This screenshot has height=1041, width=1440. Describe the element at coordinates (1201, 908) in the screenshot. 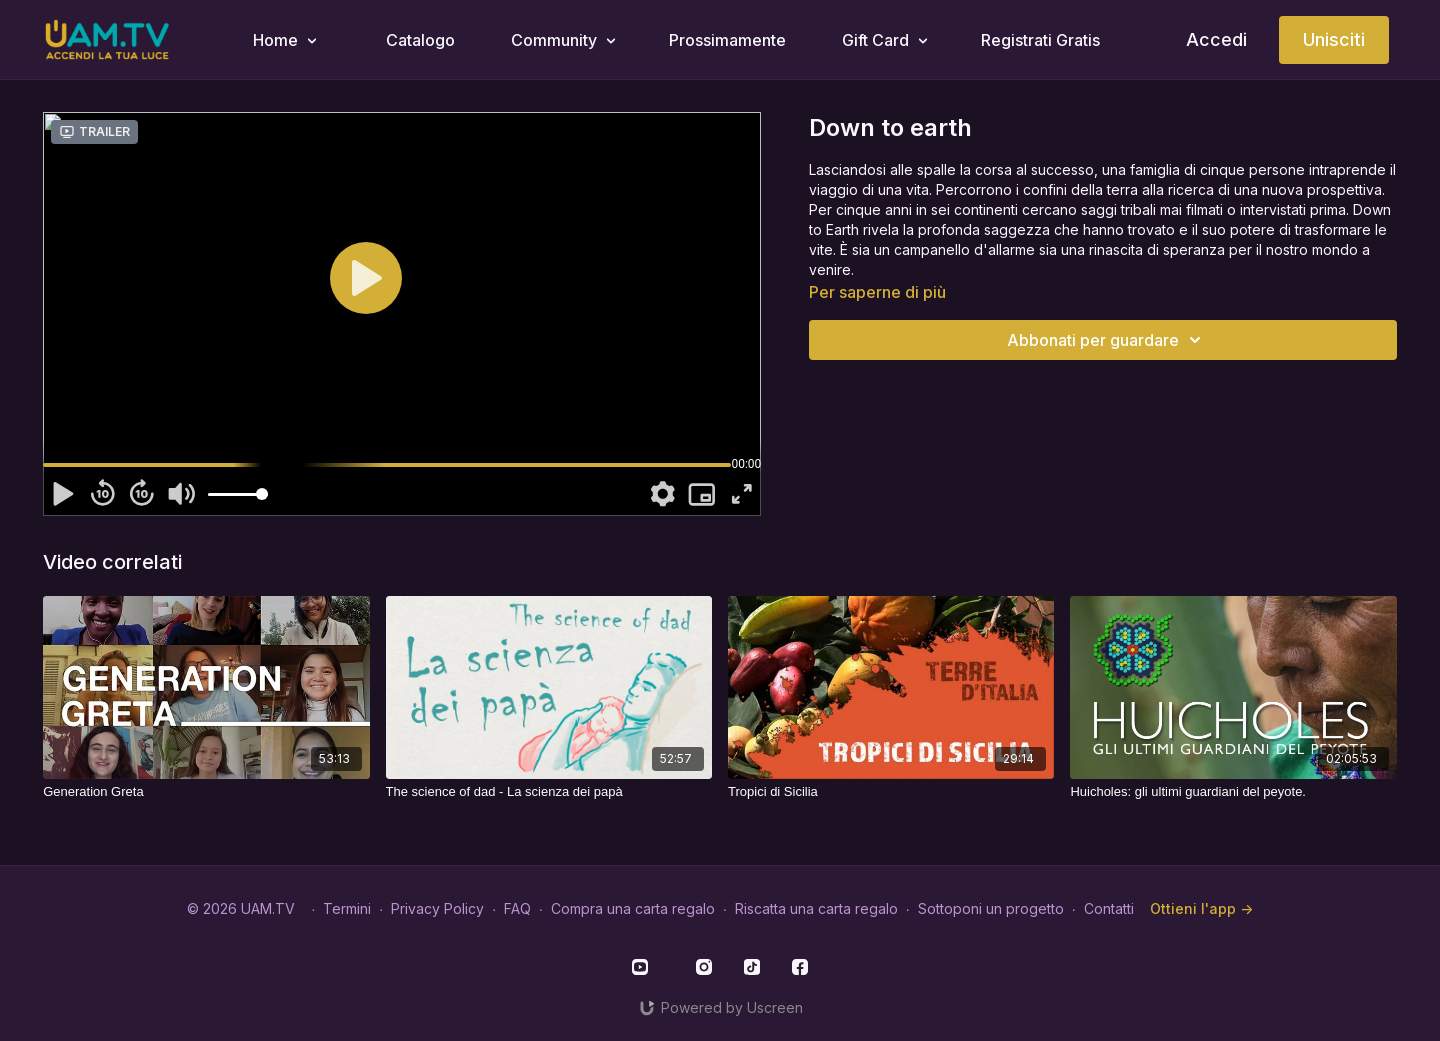

I see `Ottieni l'app ->` at that location.